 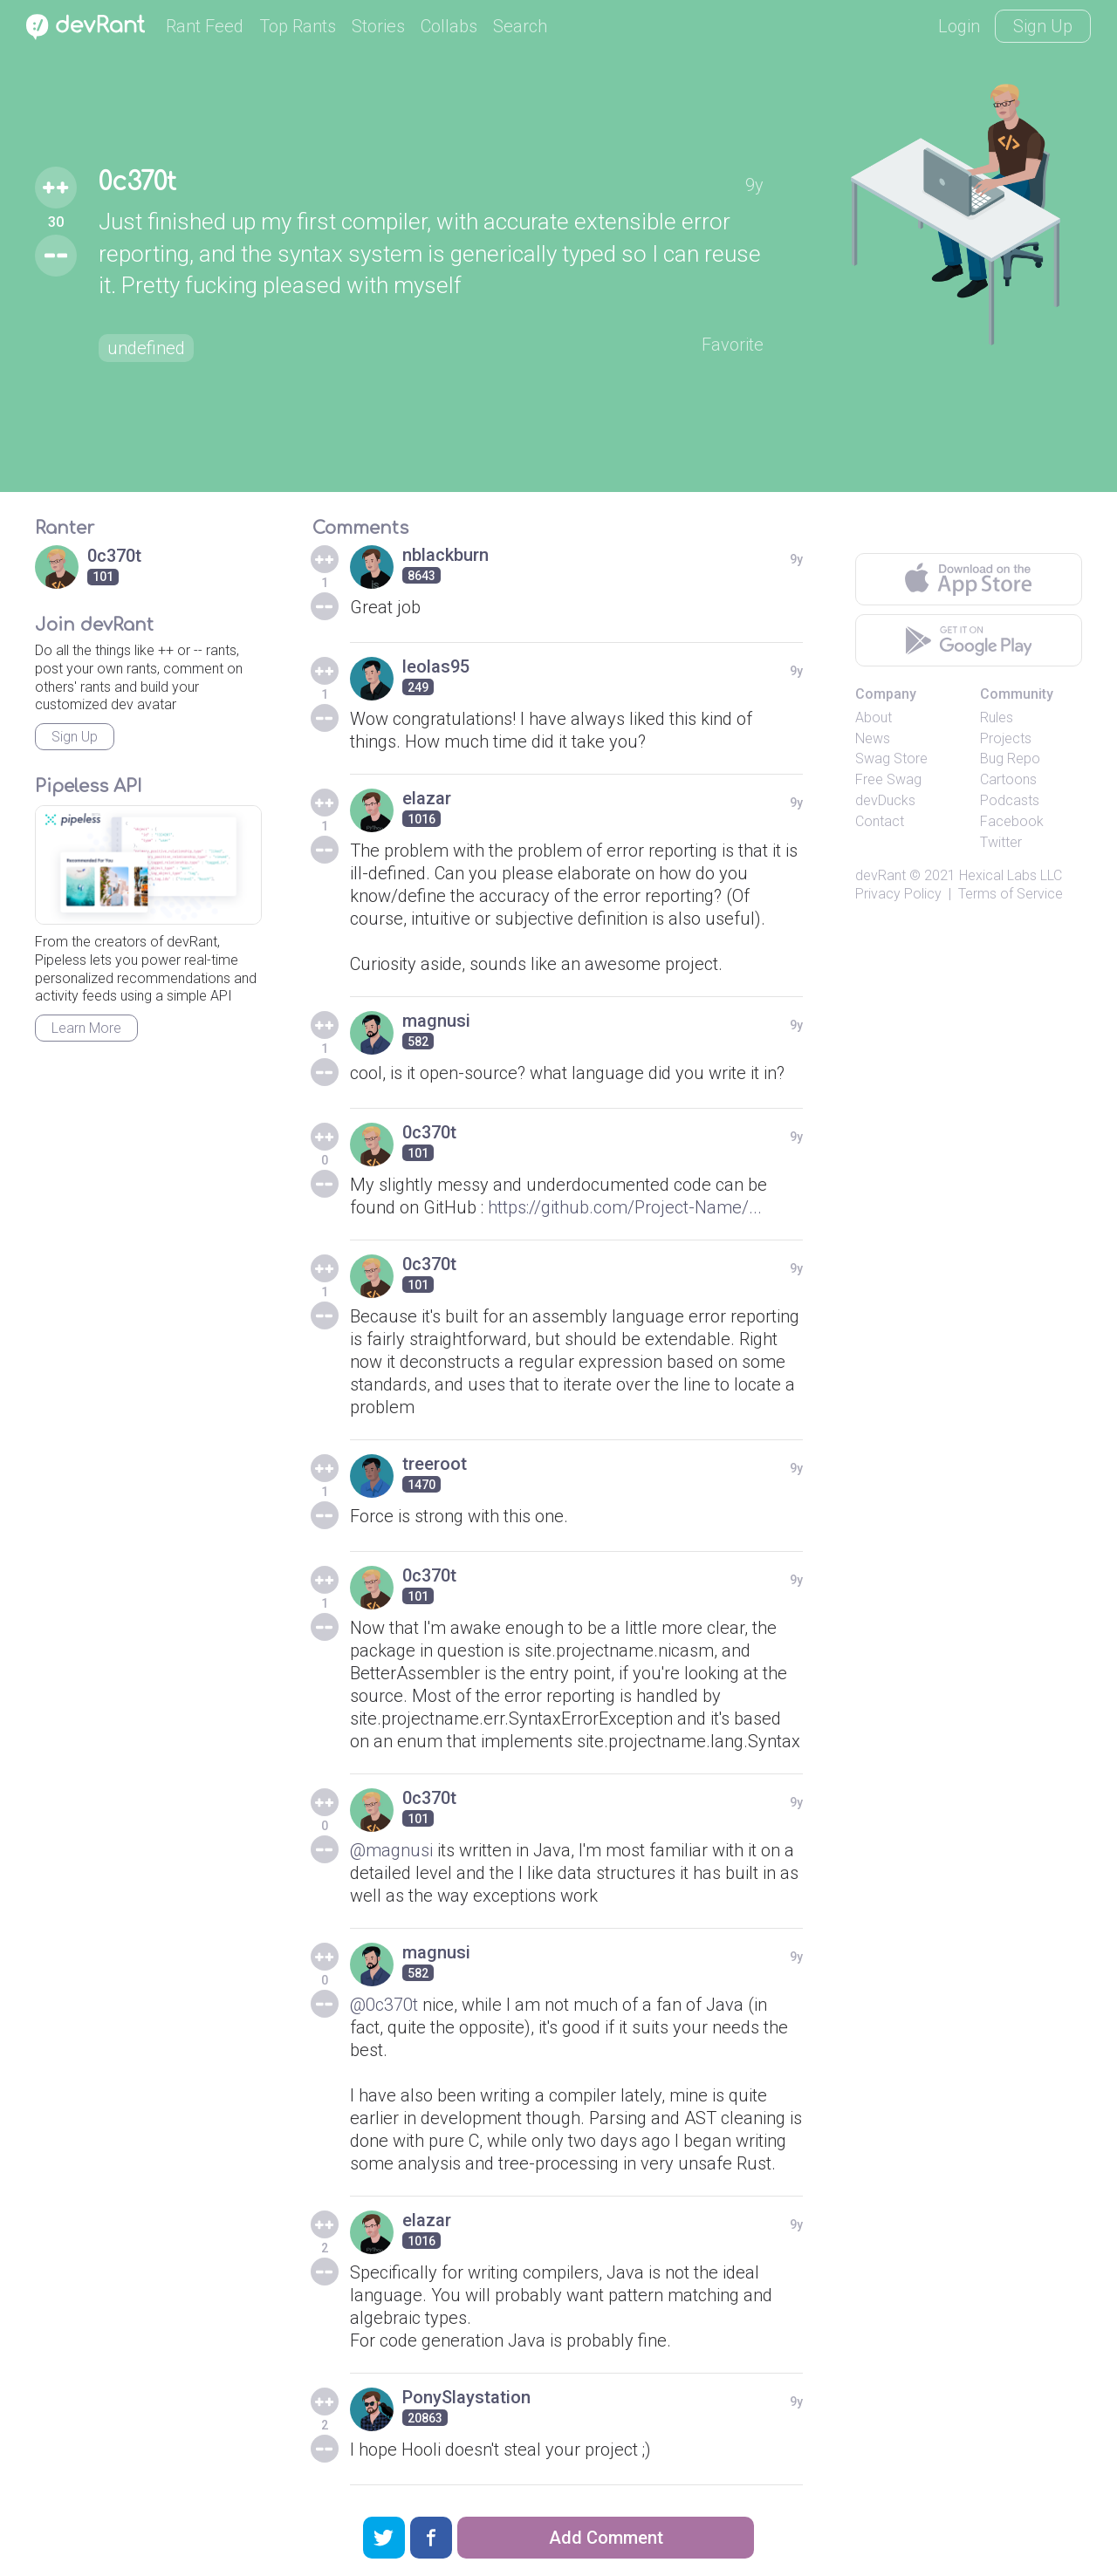 What do you see at coordinates (1012, 821) in the screenshot?
I see `Facebook` at bounding box center [1012, 821].